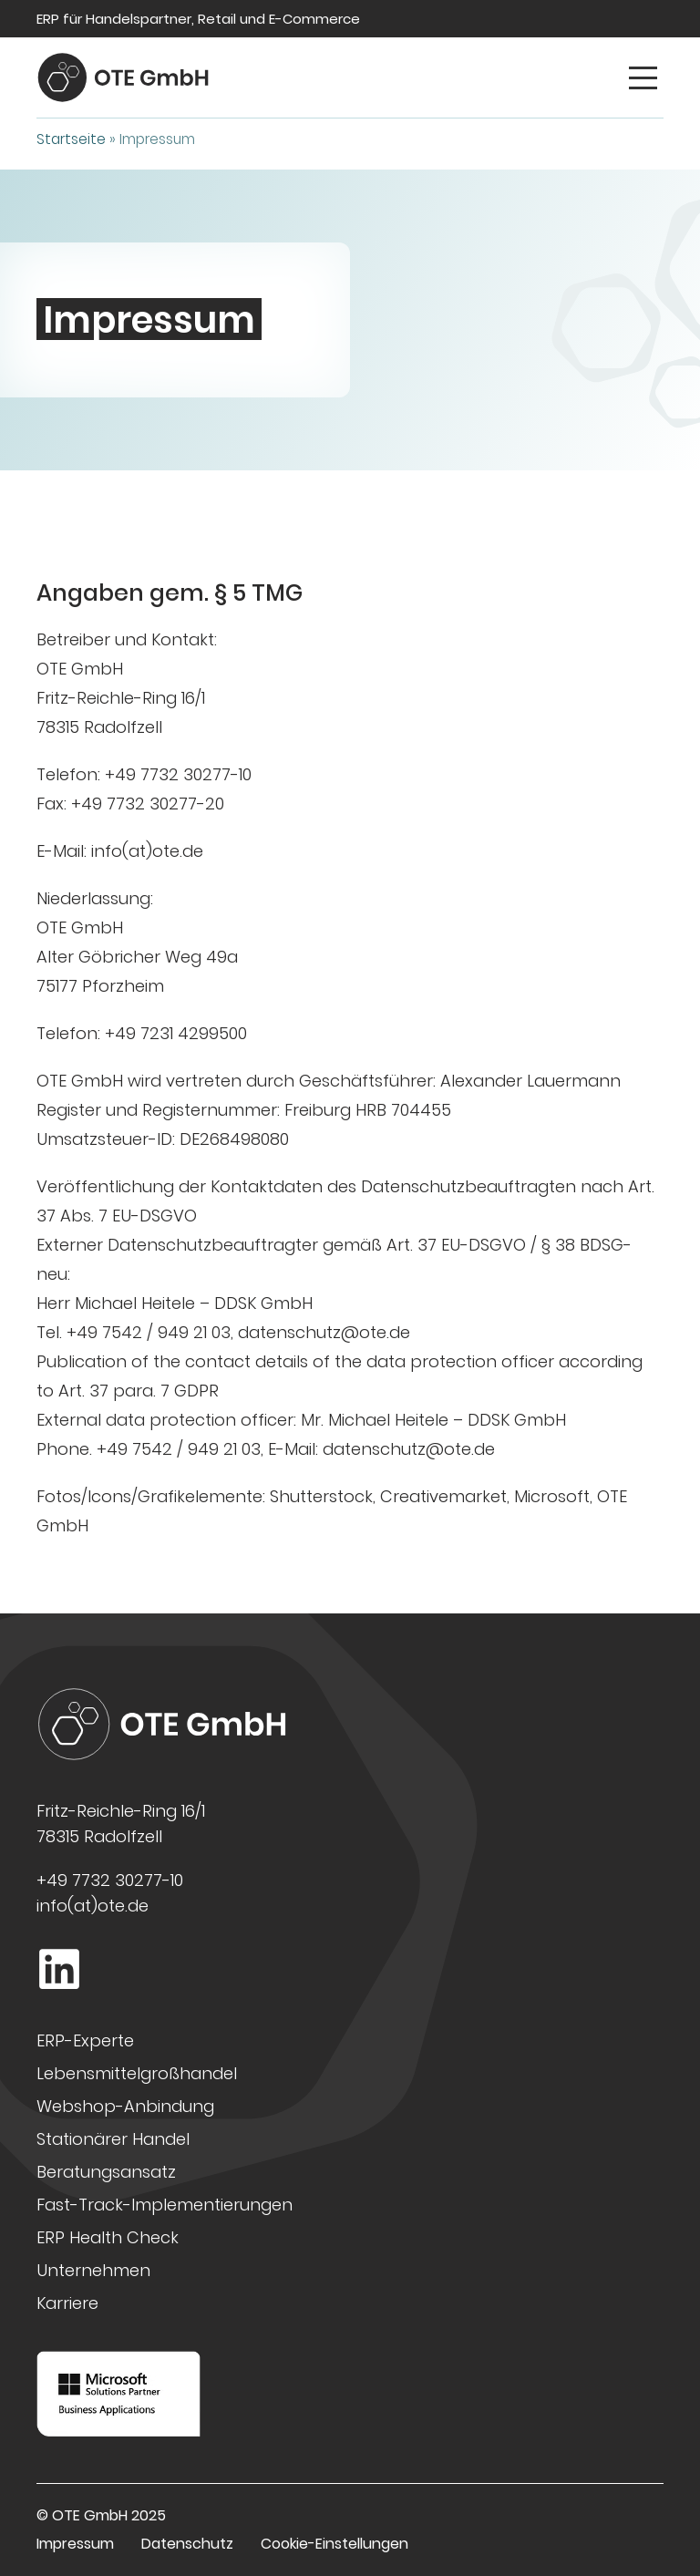 This screenshot has width=700, height=2576. I want to click on ERP Health Check, so click(107, 2237).